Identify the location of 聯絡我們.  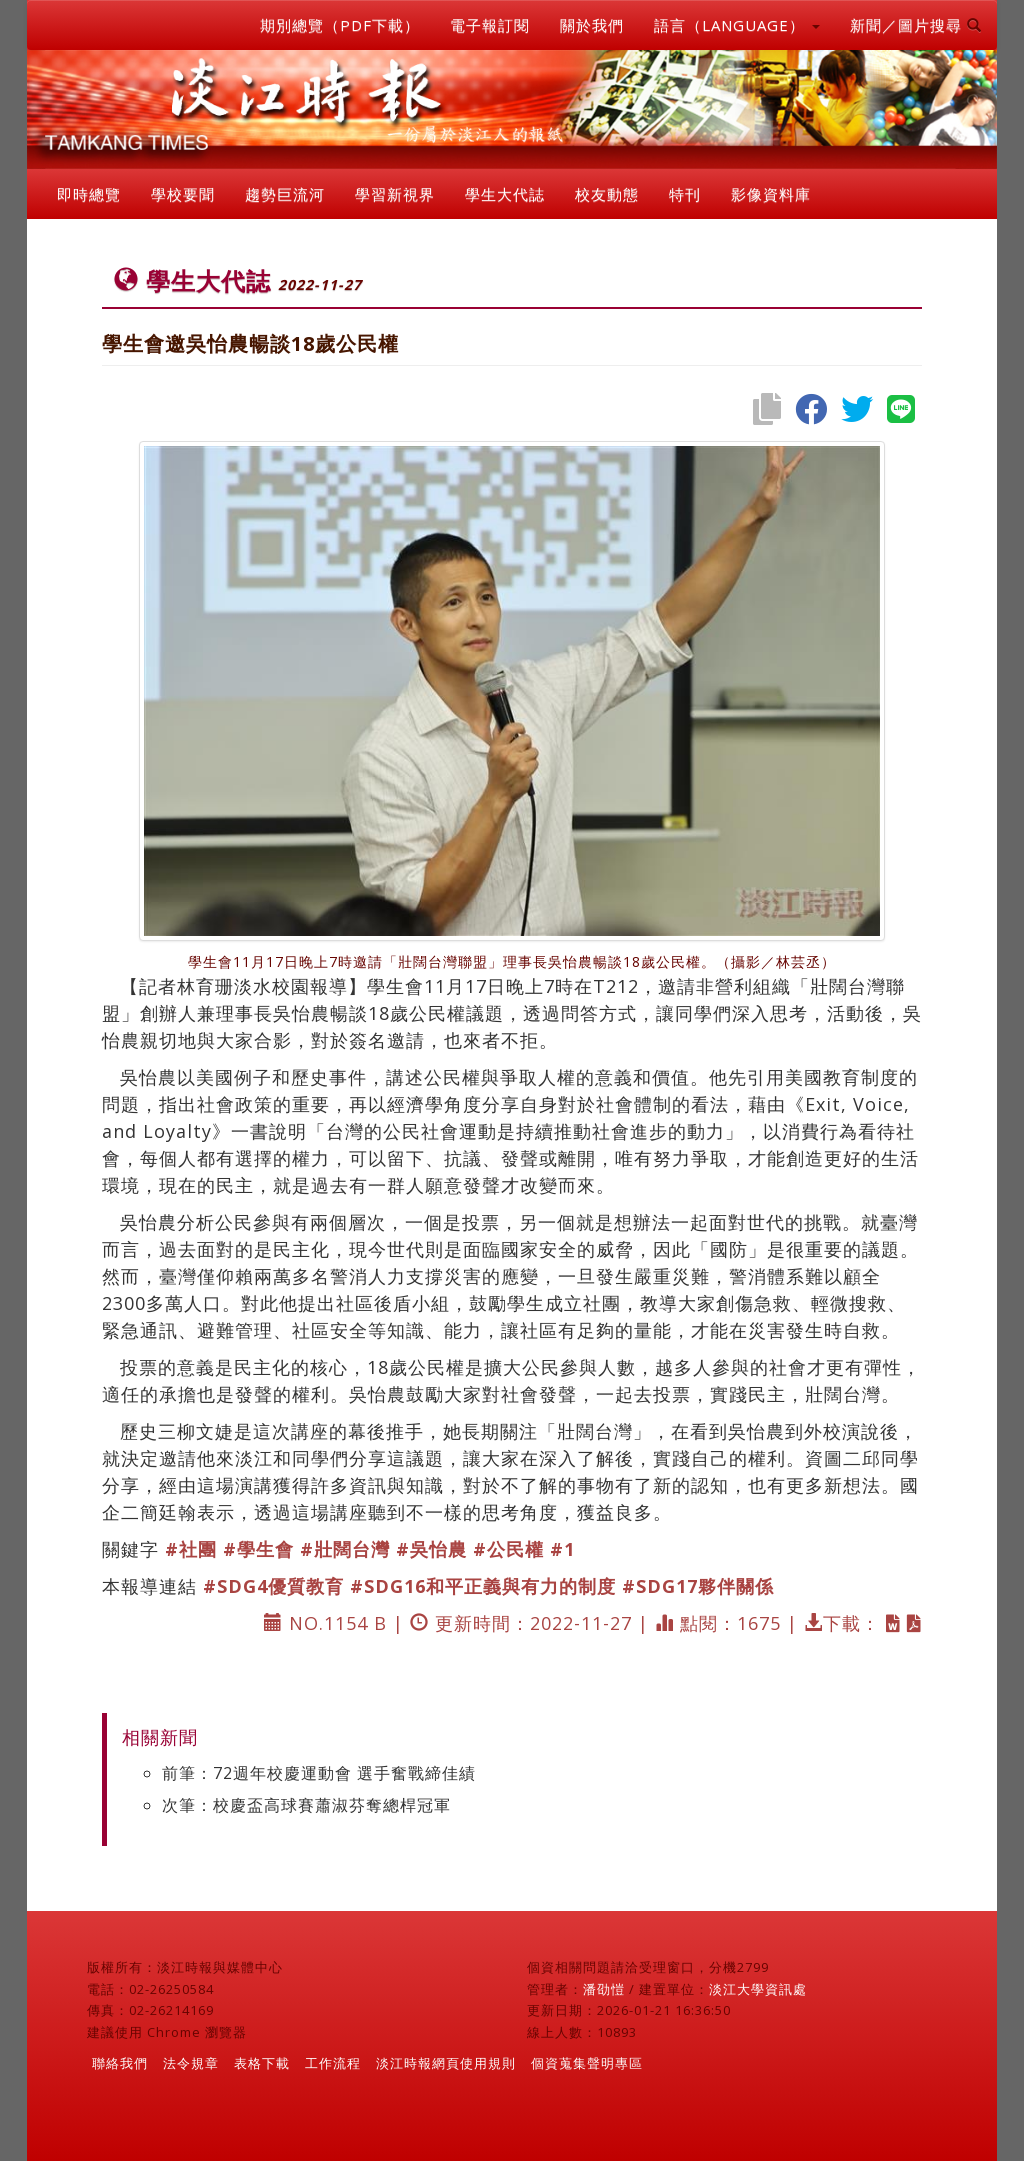
(120, 2063).